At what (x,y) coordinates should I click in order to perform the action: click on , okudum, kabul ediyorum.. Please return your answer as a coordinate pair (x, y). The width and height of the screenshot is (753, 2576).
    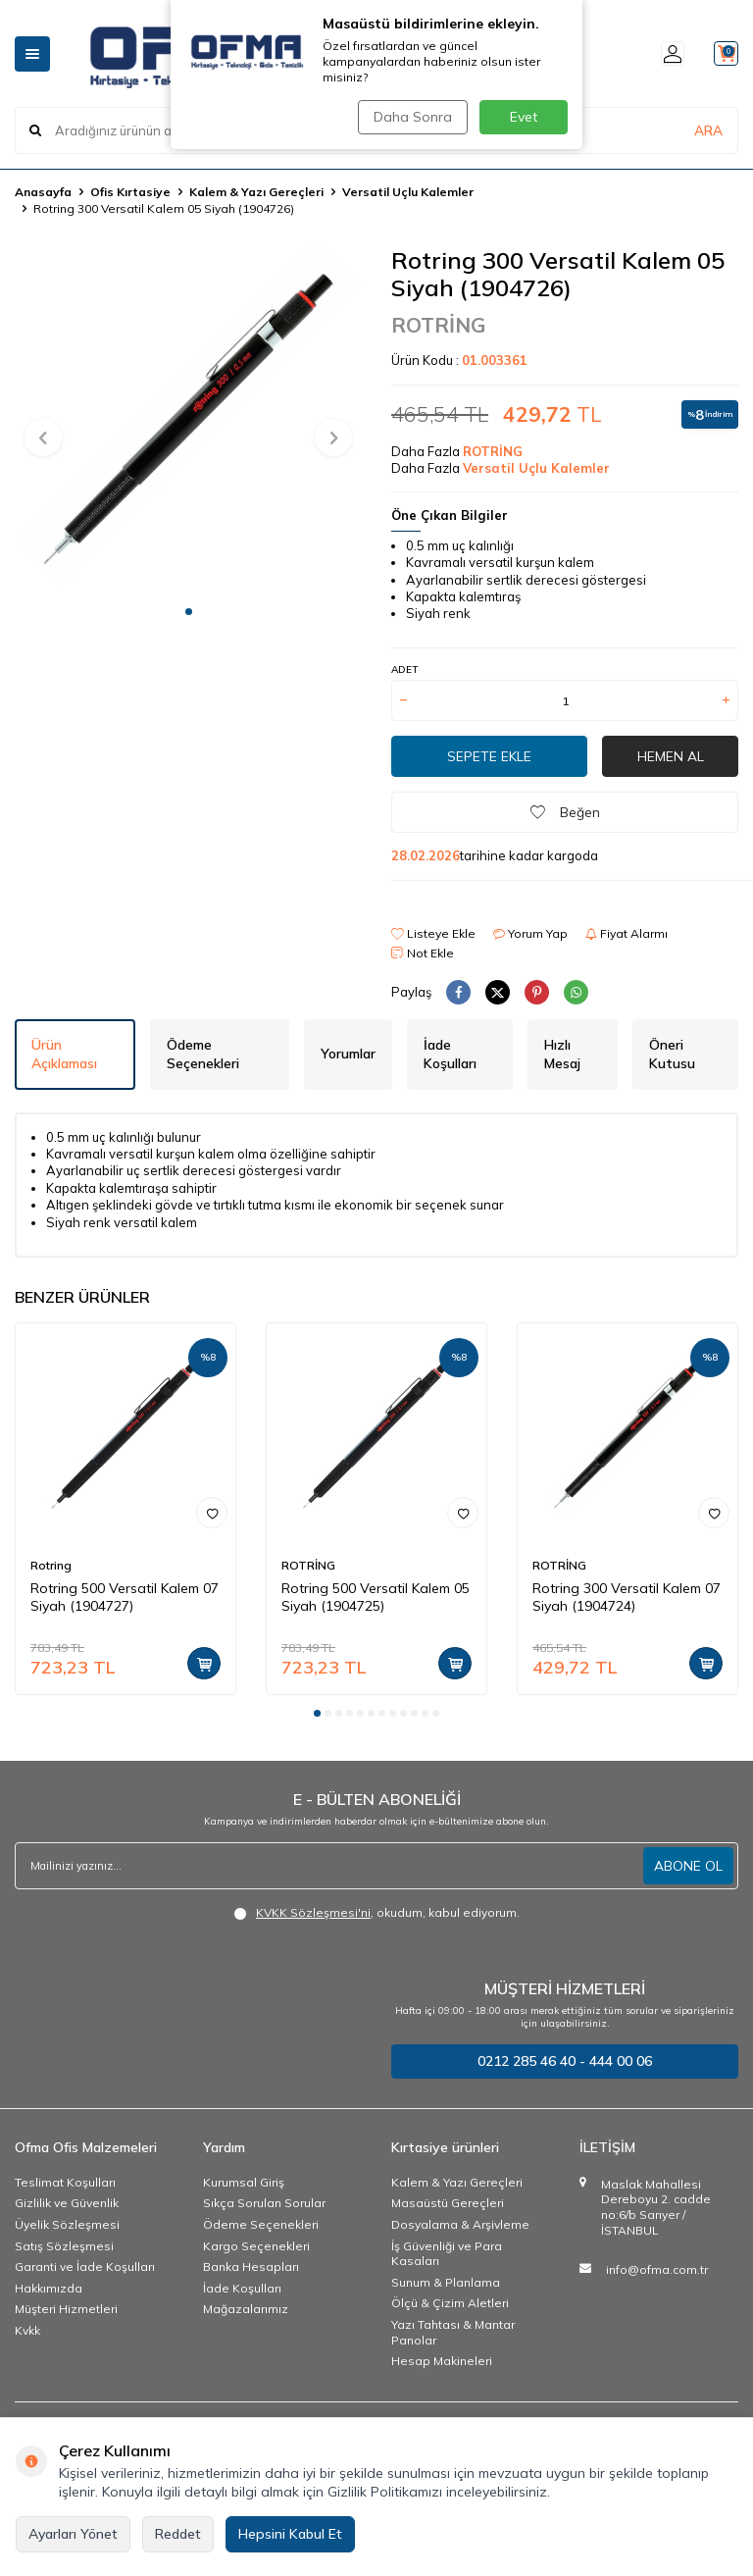
    Looking at the image, I should click on (376, 1913).